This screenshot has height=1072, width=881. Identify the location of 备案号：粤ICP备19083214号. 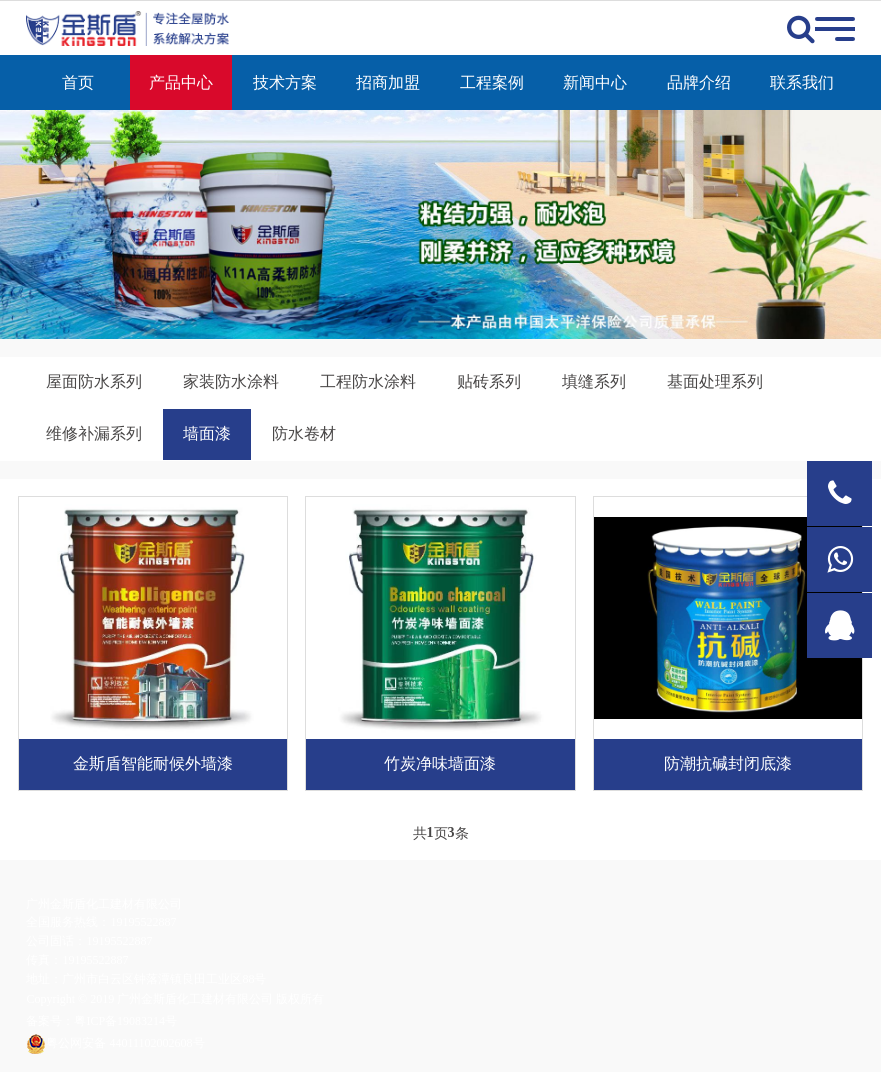
(101, 1021).